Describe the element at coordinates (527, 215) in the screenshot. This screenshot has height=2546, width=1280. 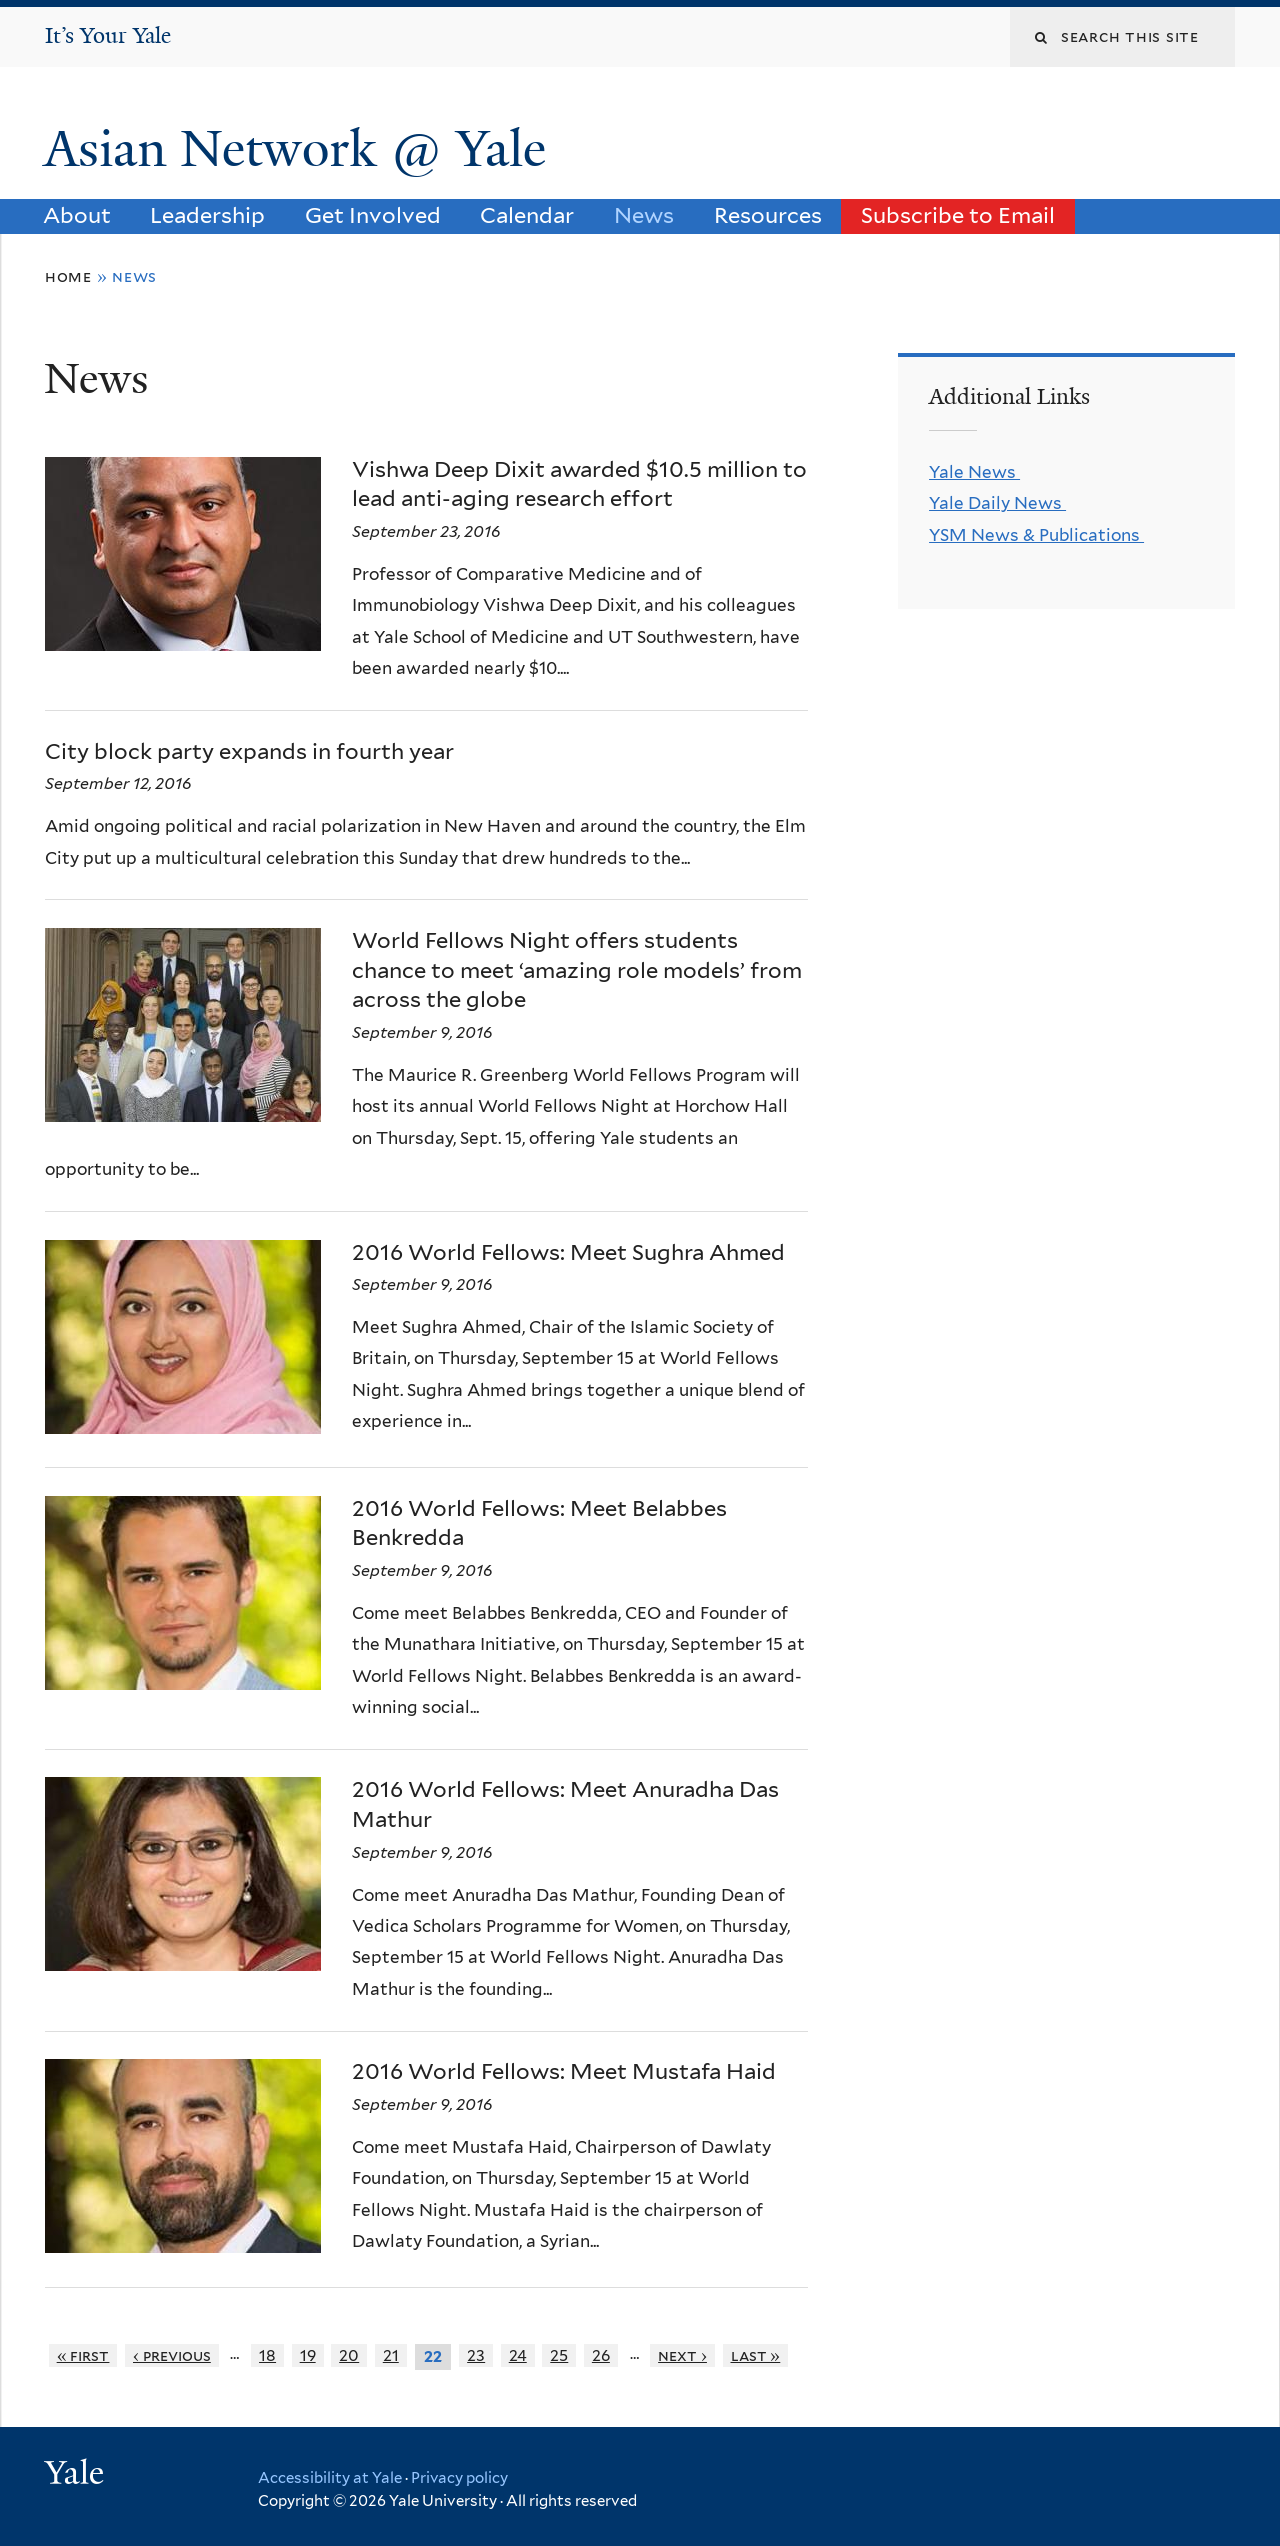
I see `Calendar` at that location.